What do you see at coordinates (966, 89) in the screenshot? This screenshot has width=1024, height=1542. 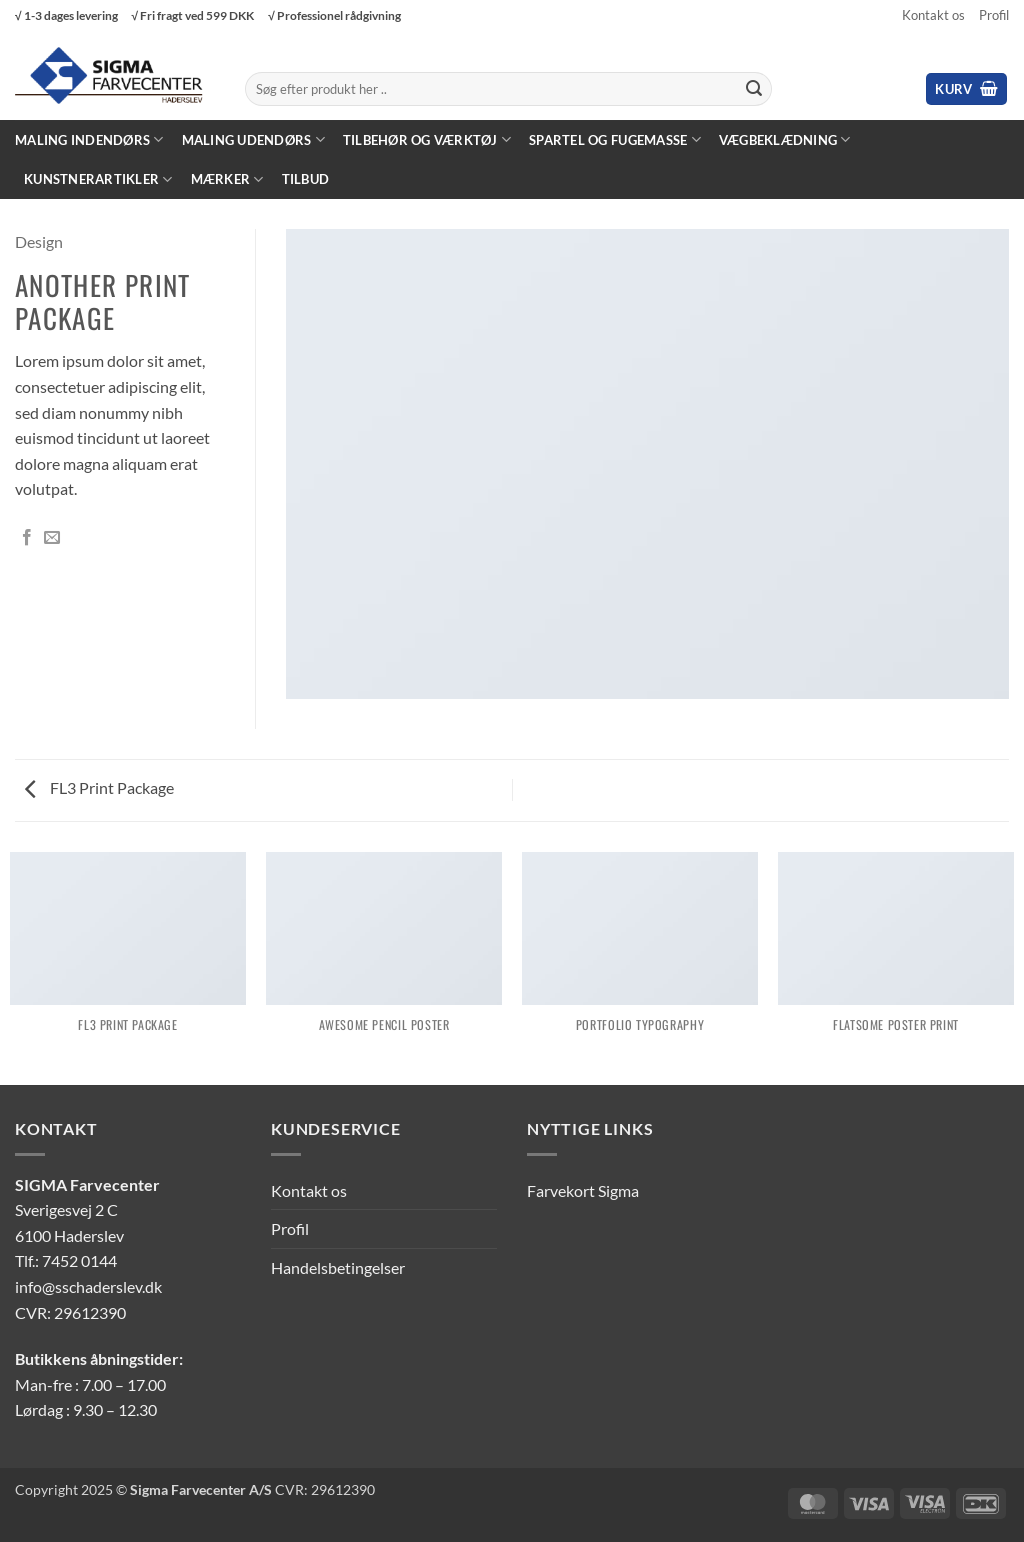 I see `[button]` at bounding box center [966, 89].